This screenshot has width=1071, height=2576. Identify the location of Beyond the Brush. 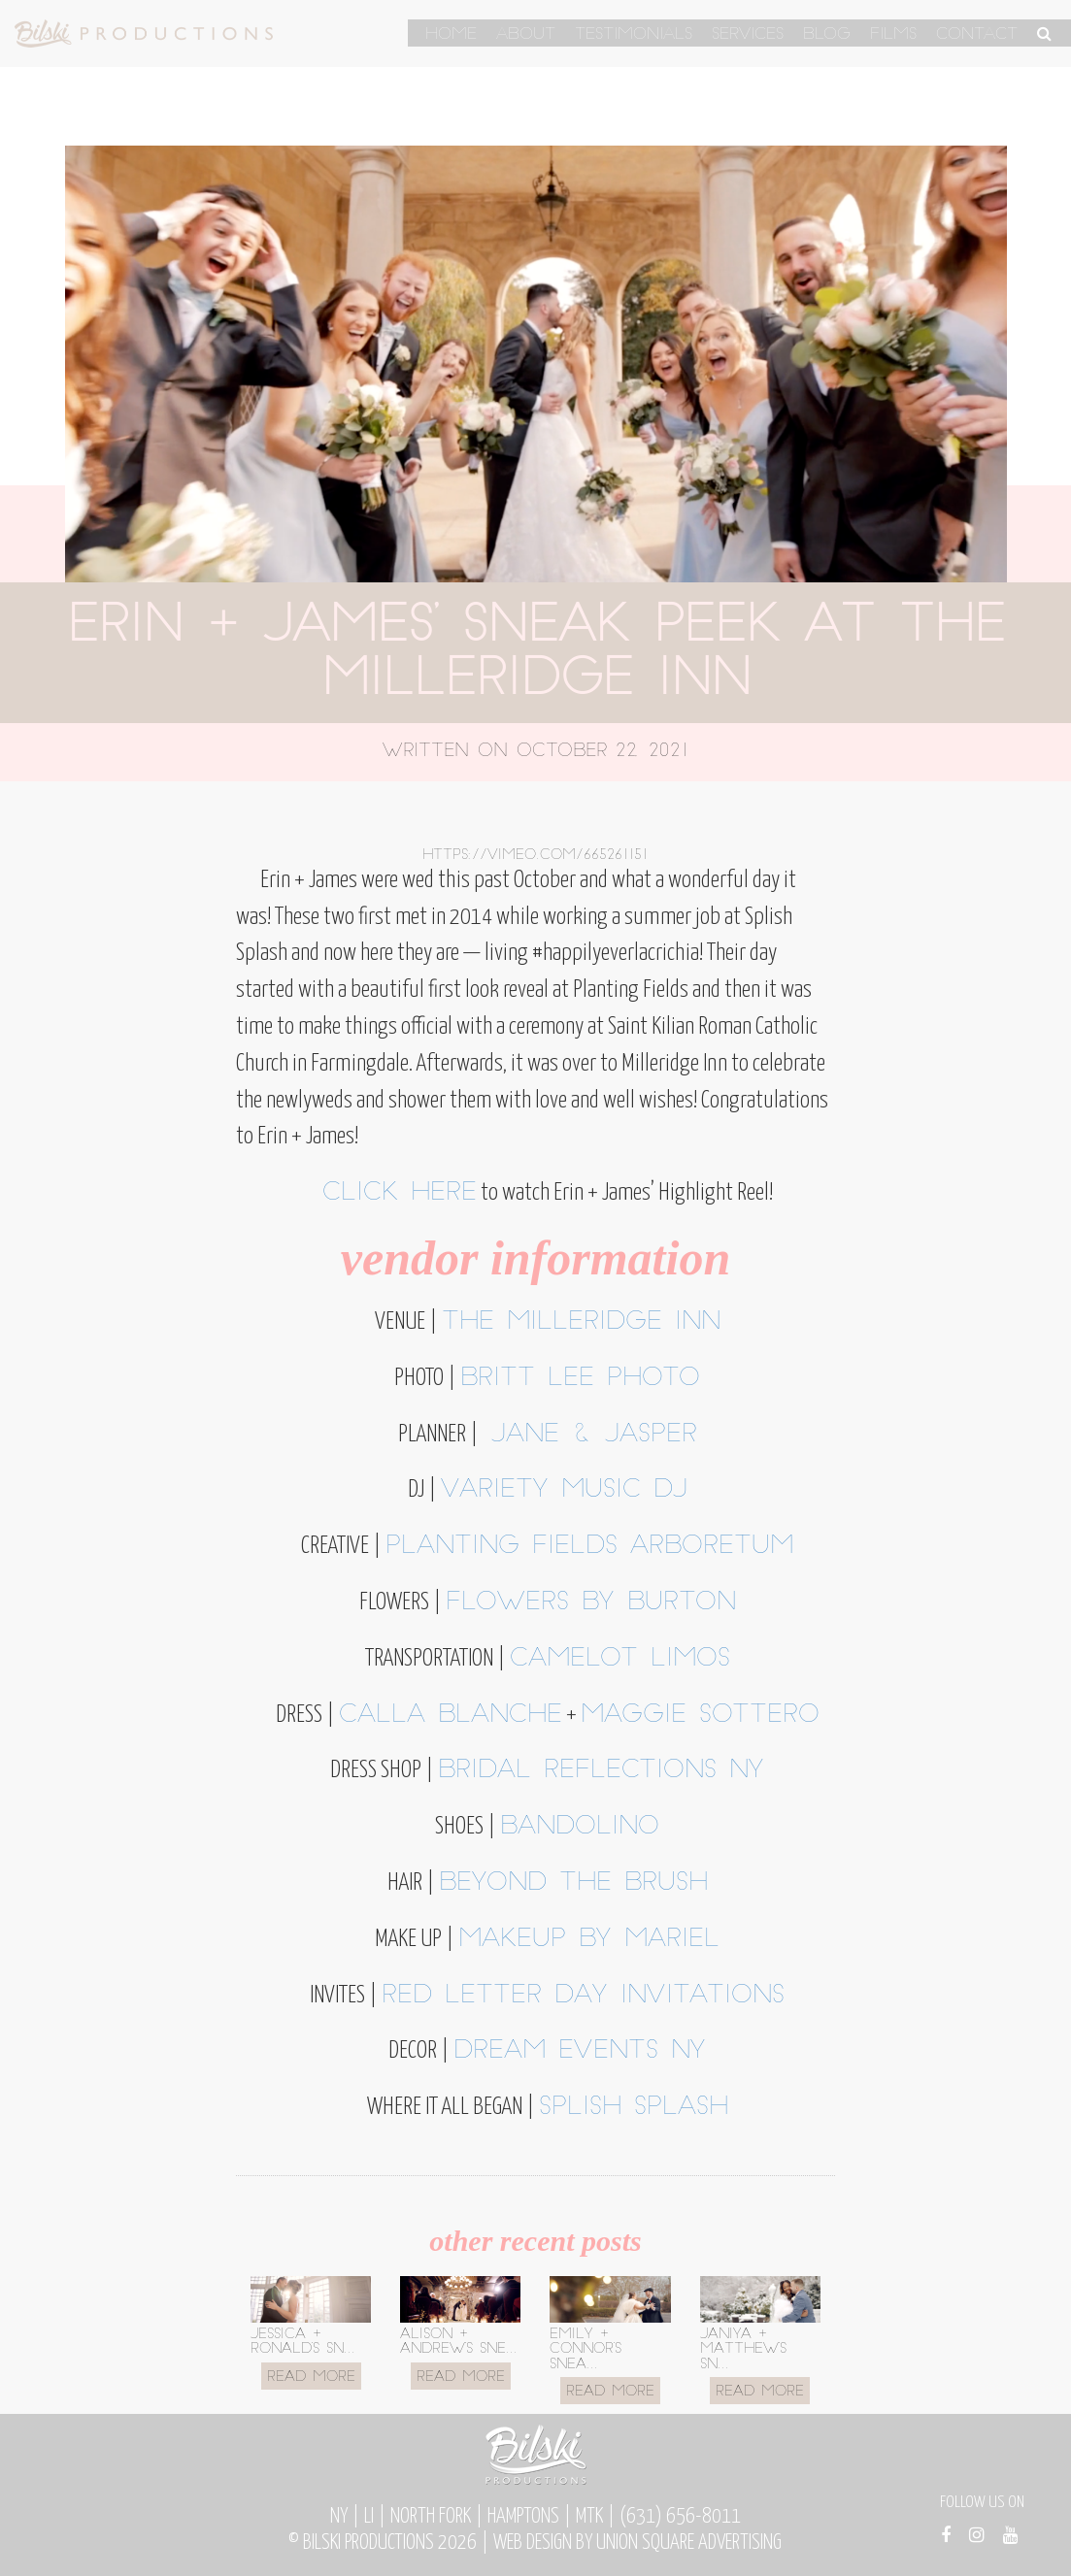
(573, 1883).